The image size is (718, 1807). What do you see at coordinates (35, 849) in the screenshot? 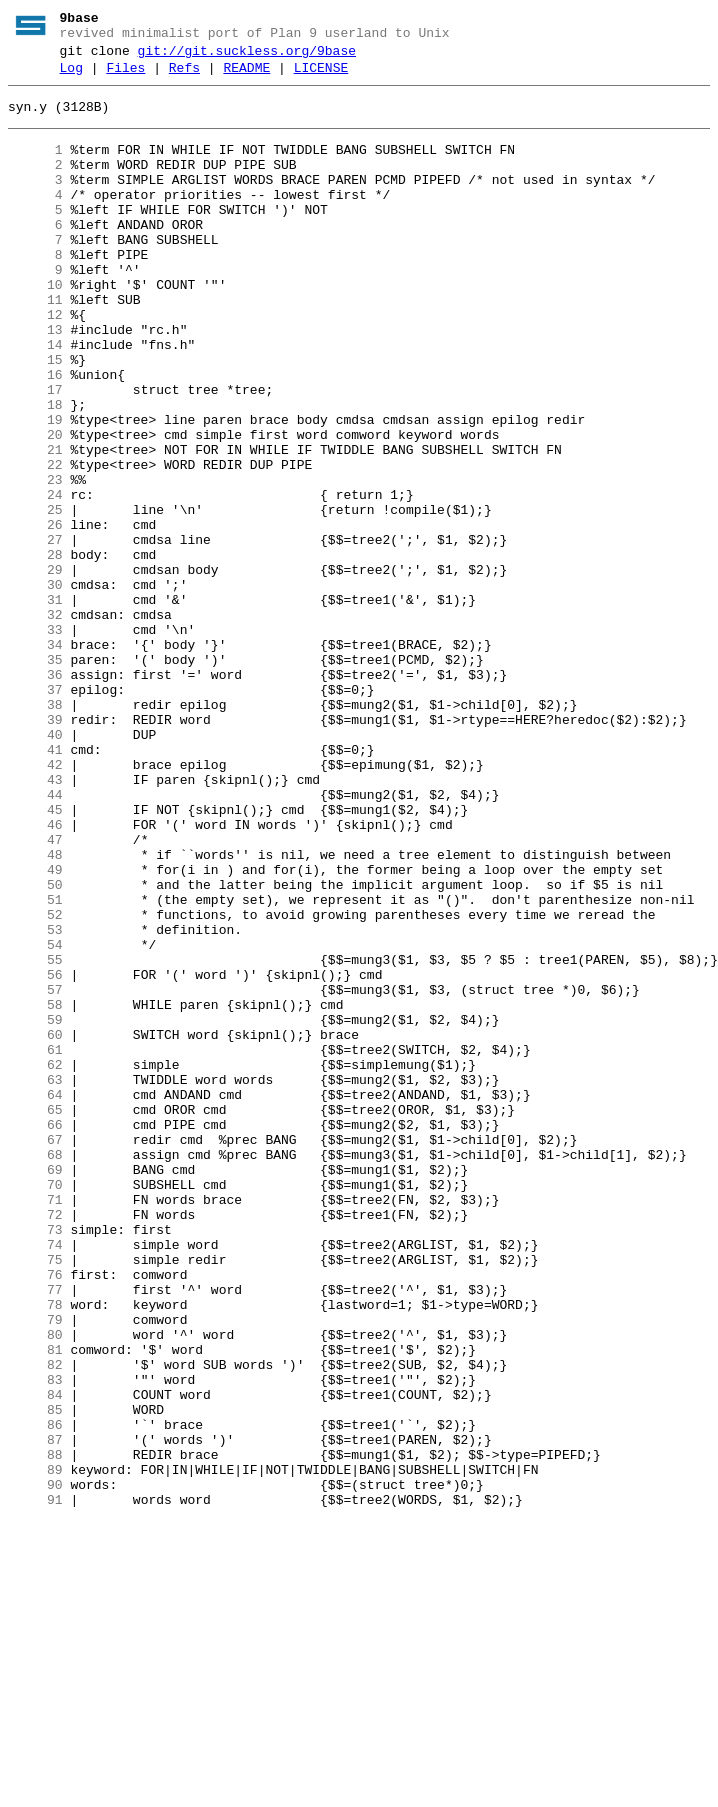
I see `39` at bounding box center [35, 849].